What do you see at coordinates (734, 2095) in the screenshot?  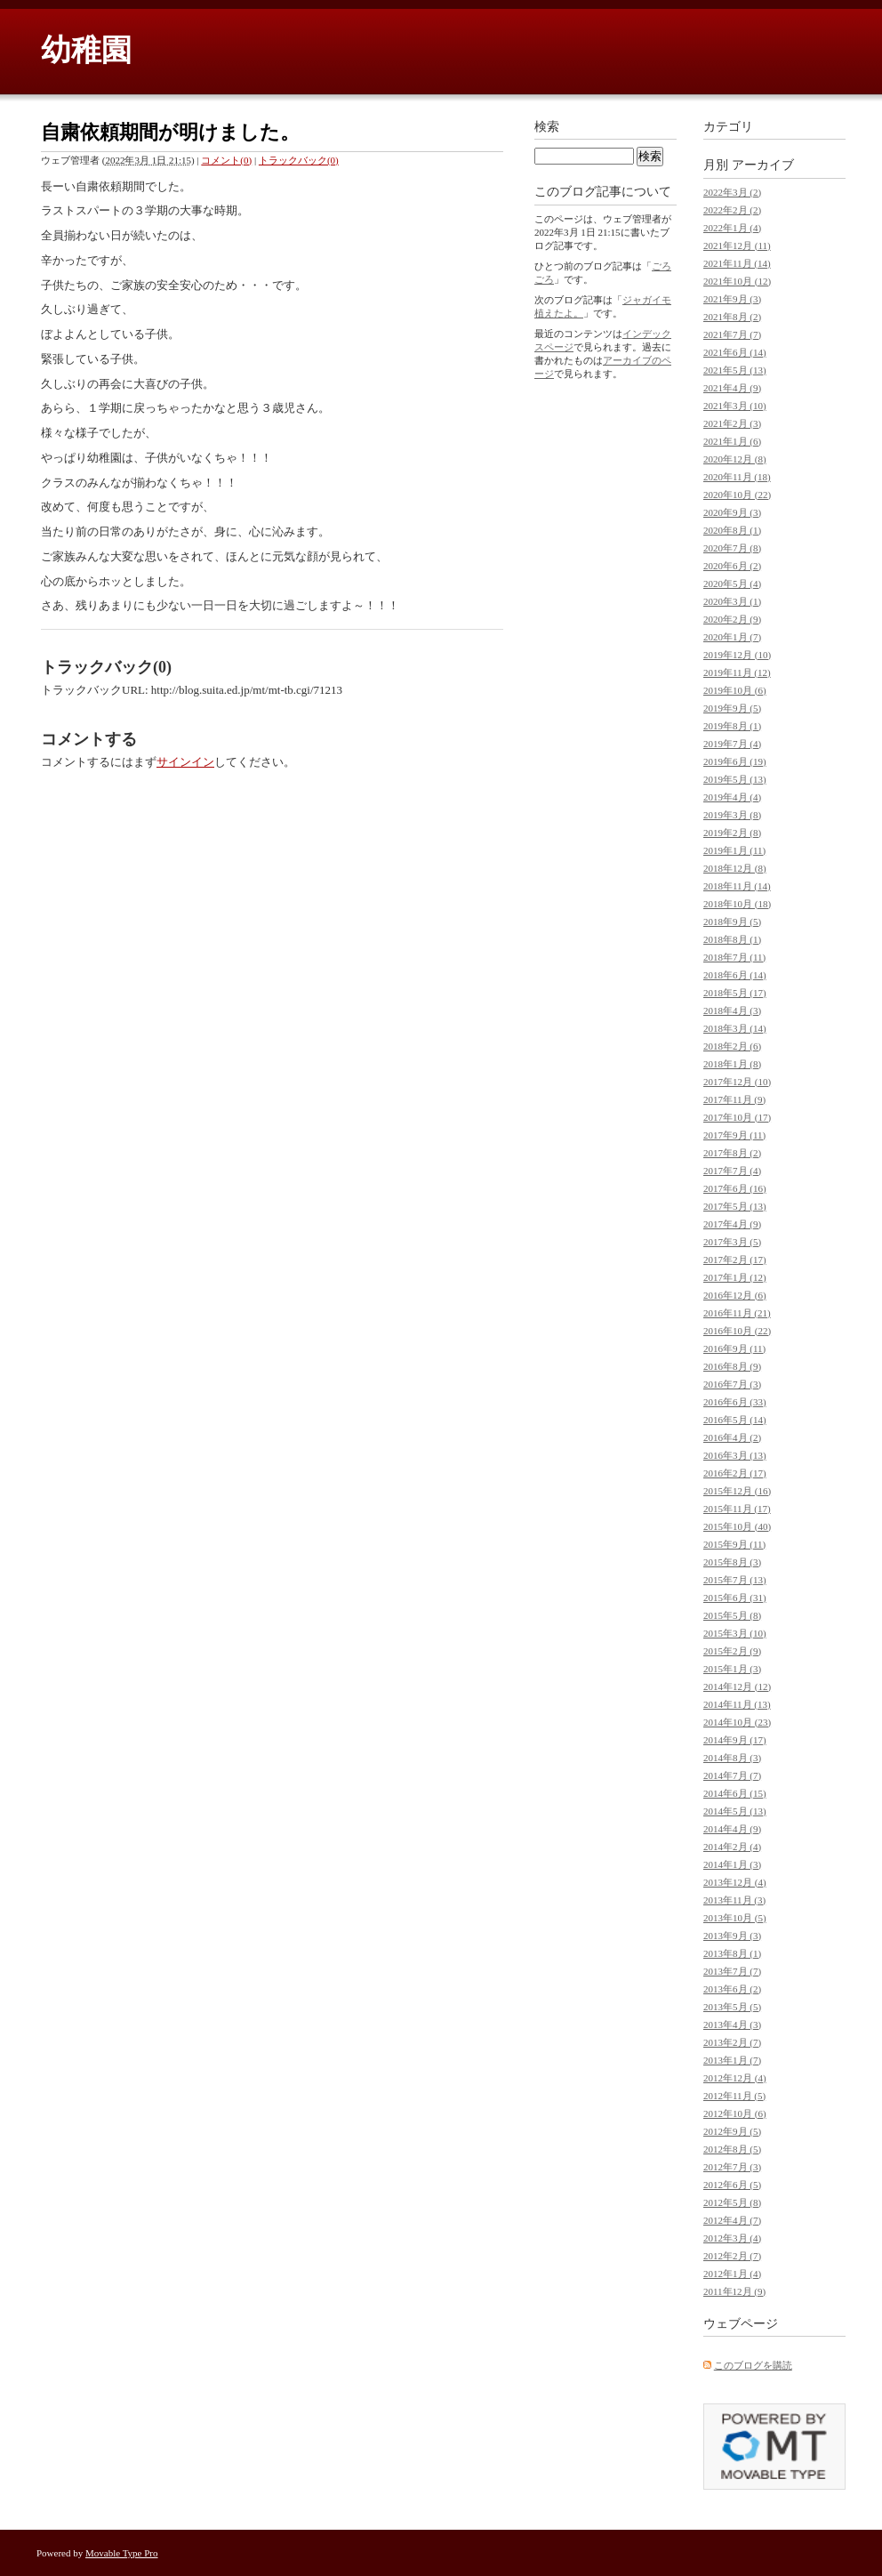 I see `2012年11月 (5)` at bounding box center [734, 2095].